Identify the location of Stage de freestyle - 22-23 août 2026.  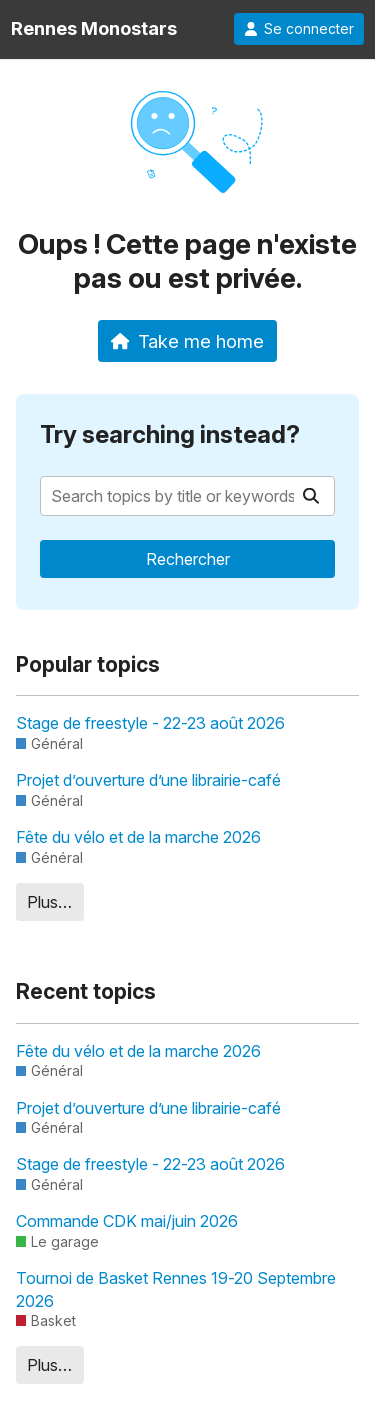
(150, 723).